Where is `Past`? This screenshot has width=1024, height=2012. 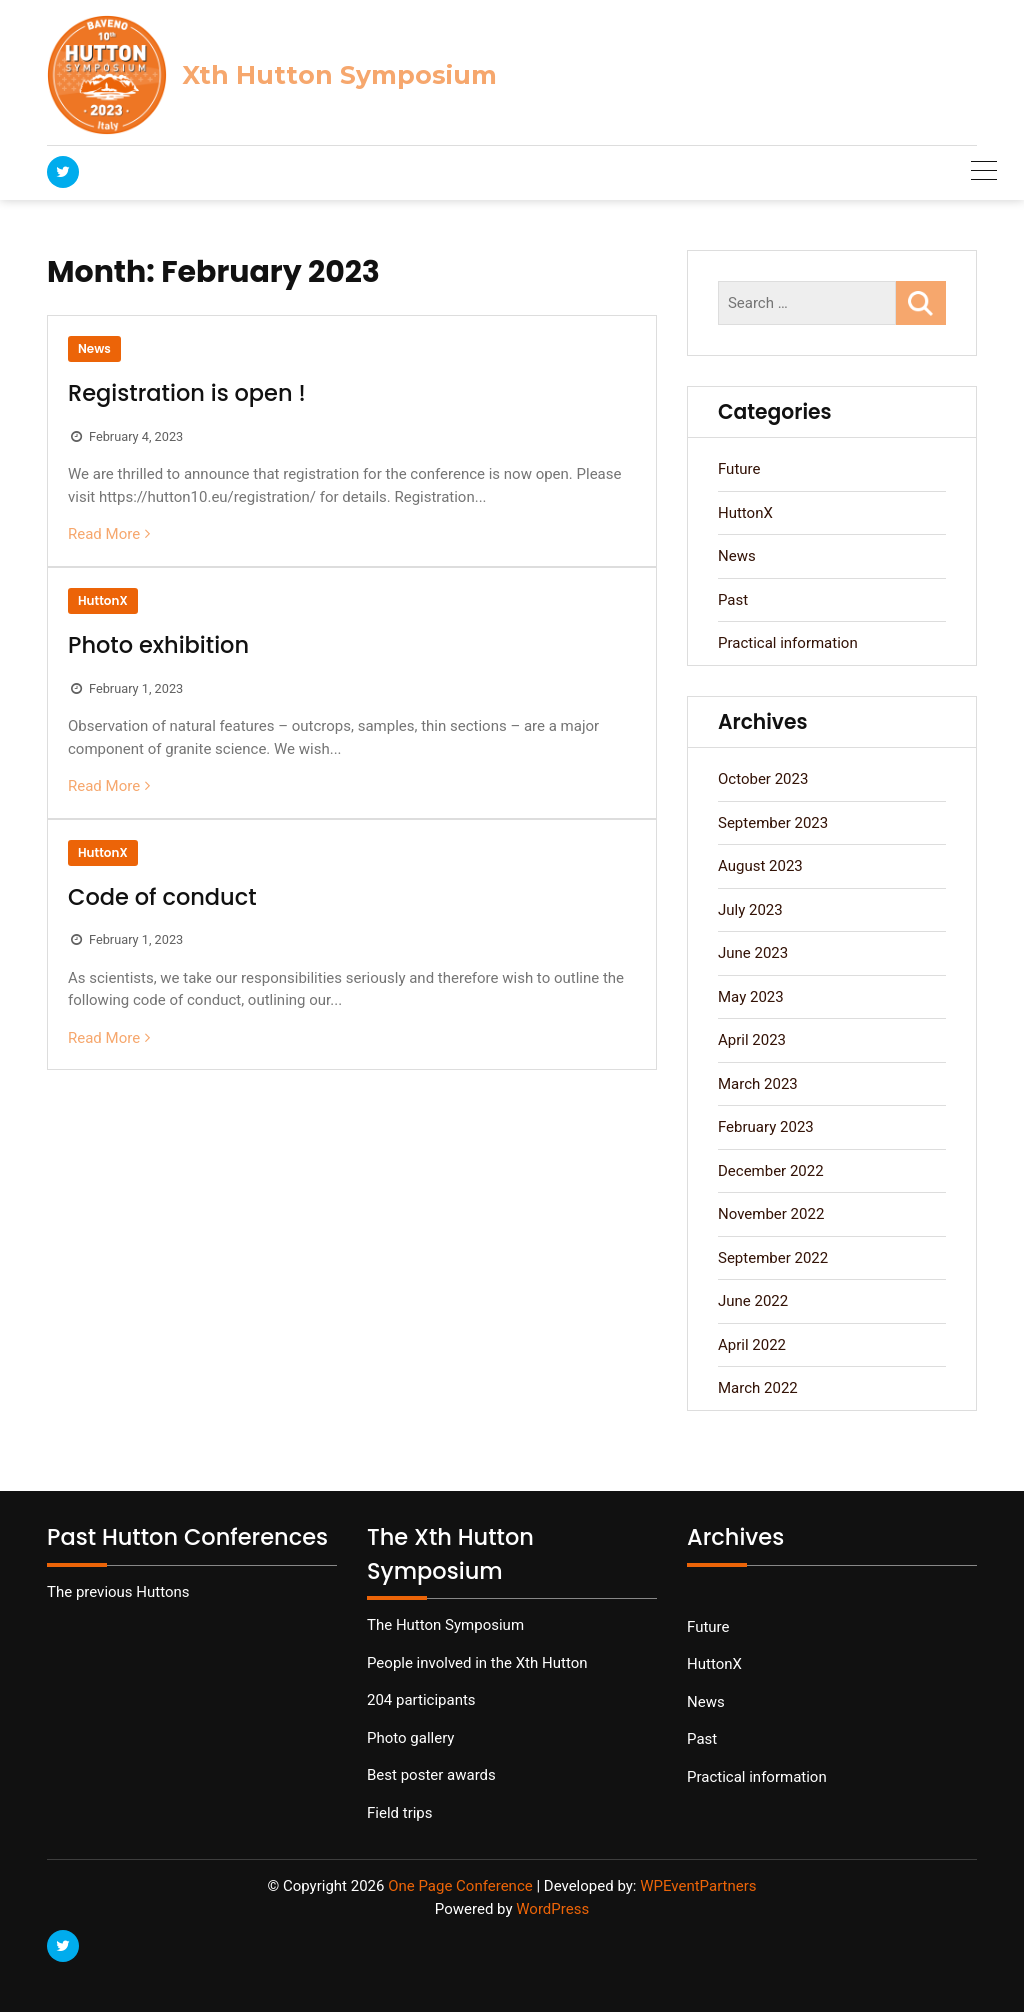 Past is located at coordinates (733, 600).